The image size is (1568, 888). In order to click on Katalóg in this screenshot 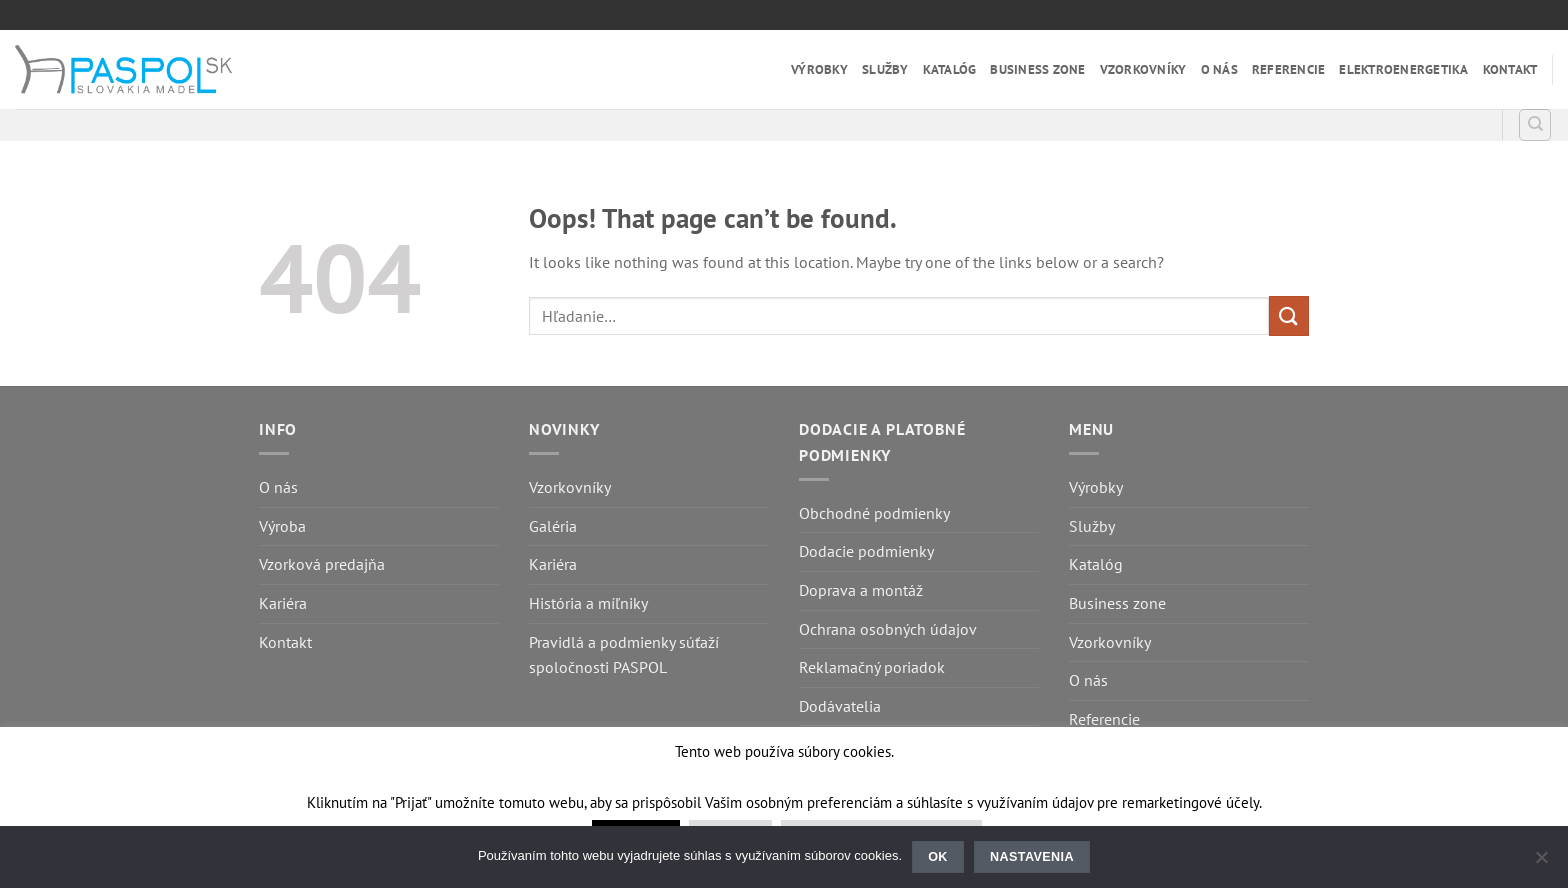, I will do `click(950, 69)`.